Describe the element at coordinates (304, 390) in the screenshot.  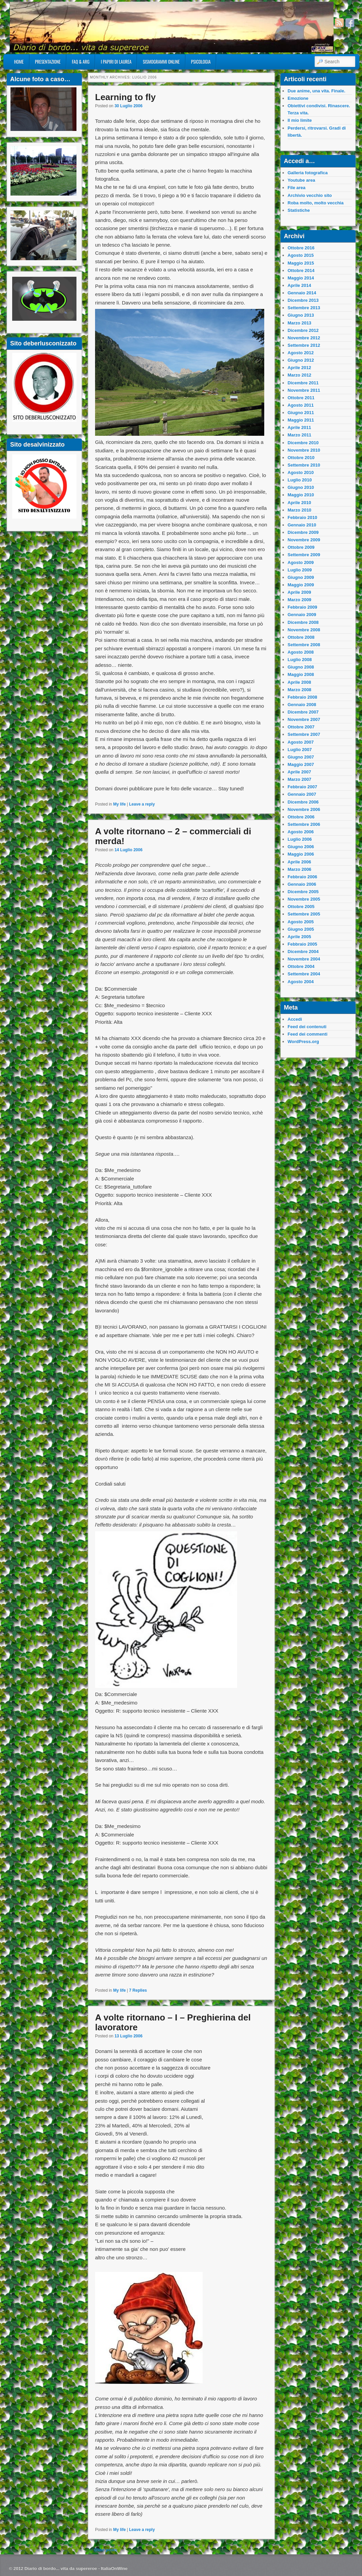
I see `Novembre 2011` at that location.